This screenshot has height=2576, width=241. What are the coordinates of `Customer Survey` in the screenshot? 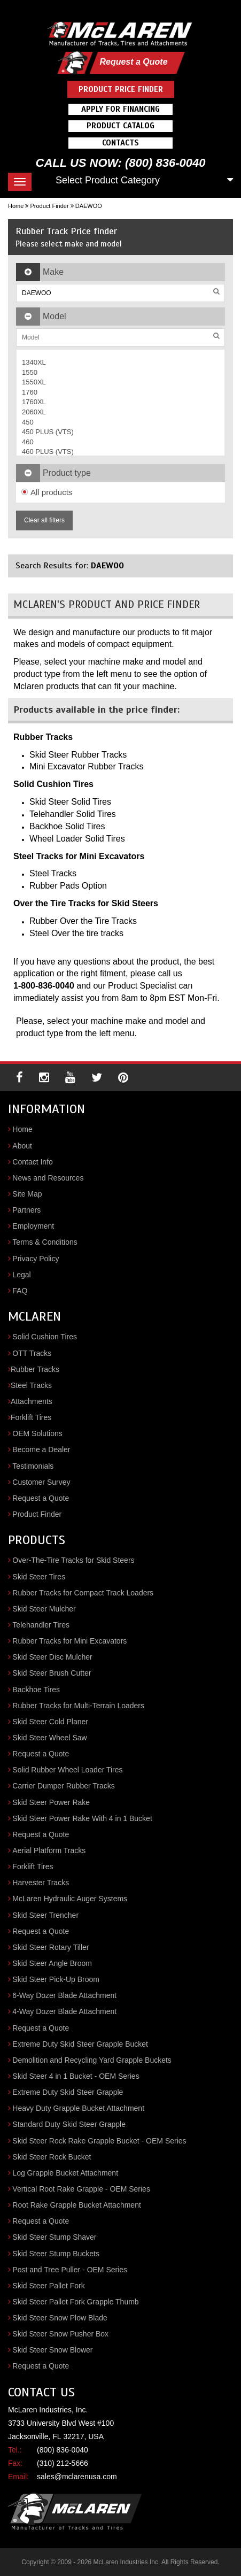 It's located at (41, 1482).